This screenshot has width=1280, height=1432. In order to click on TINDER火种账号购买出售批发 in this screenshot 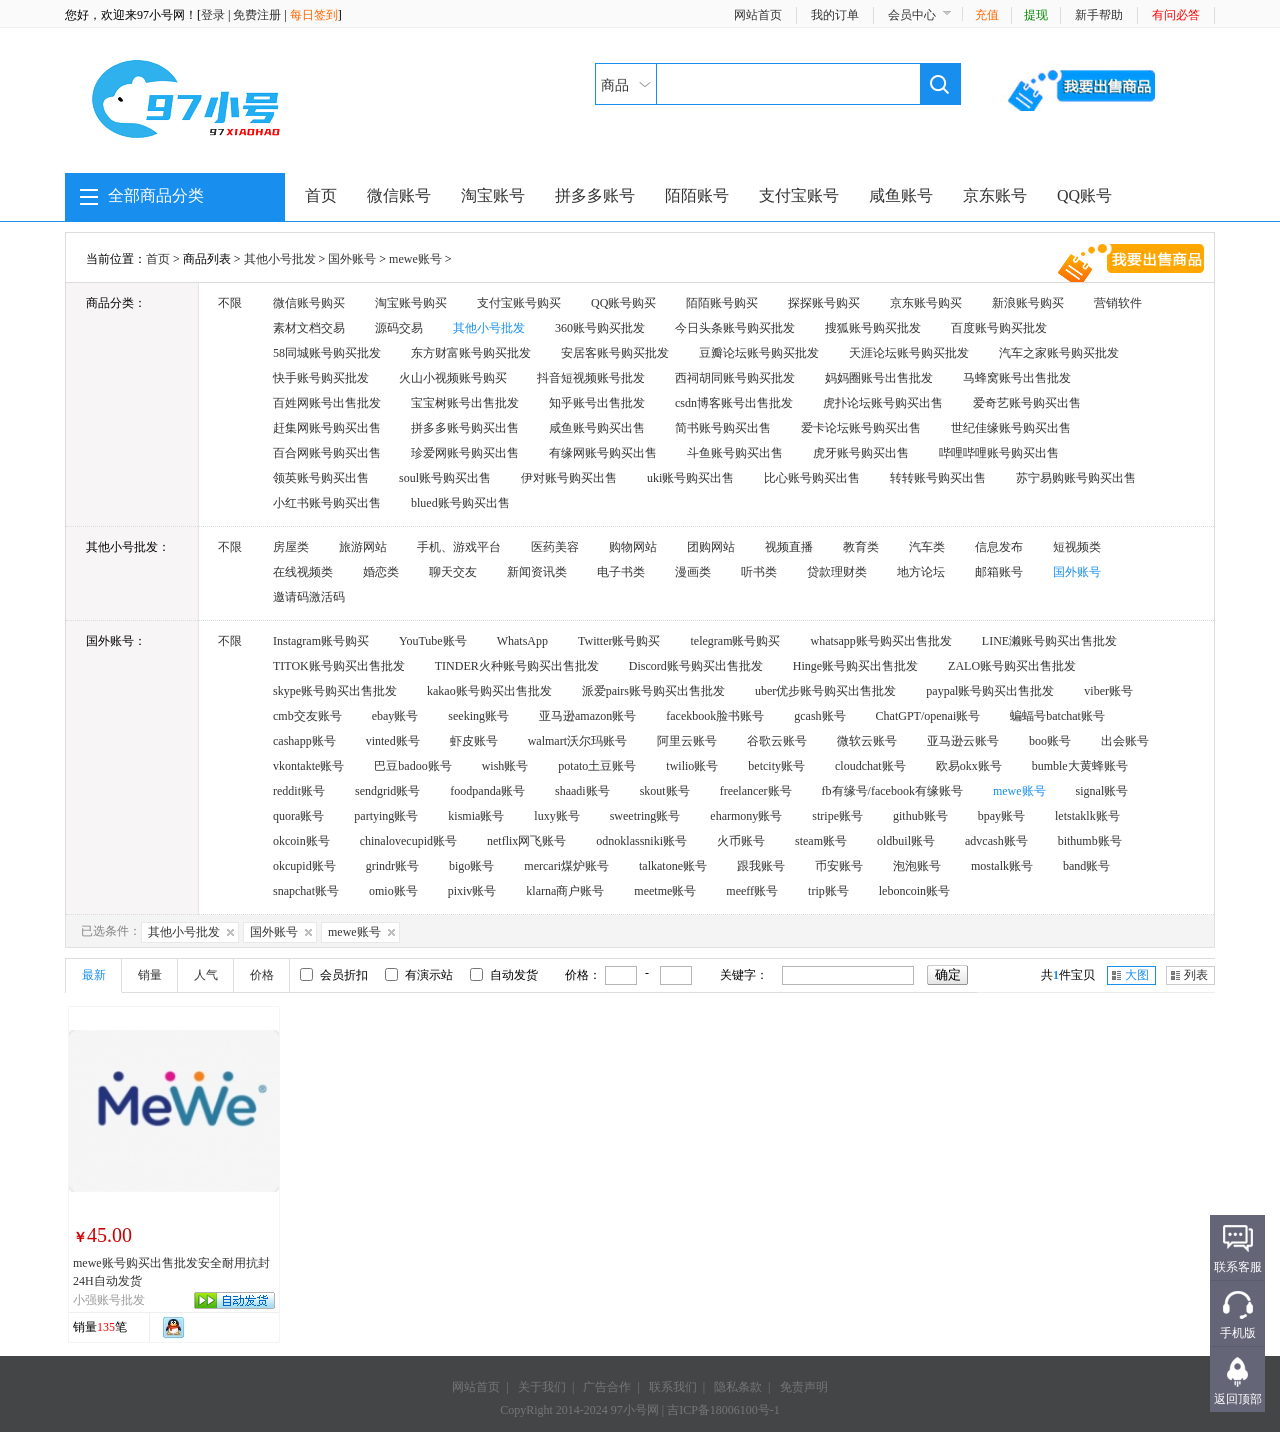, I will do `click(517, 666)`.